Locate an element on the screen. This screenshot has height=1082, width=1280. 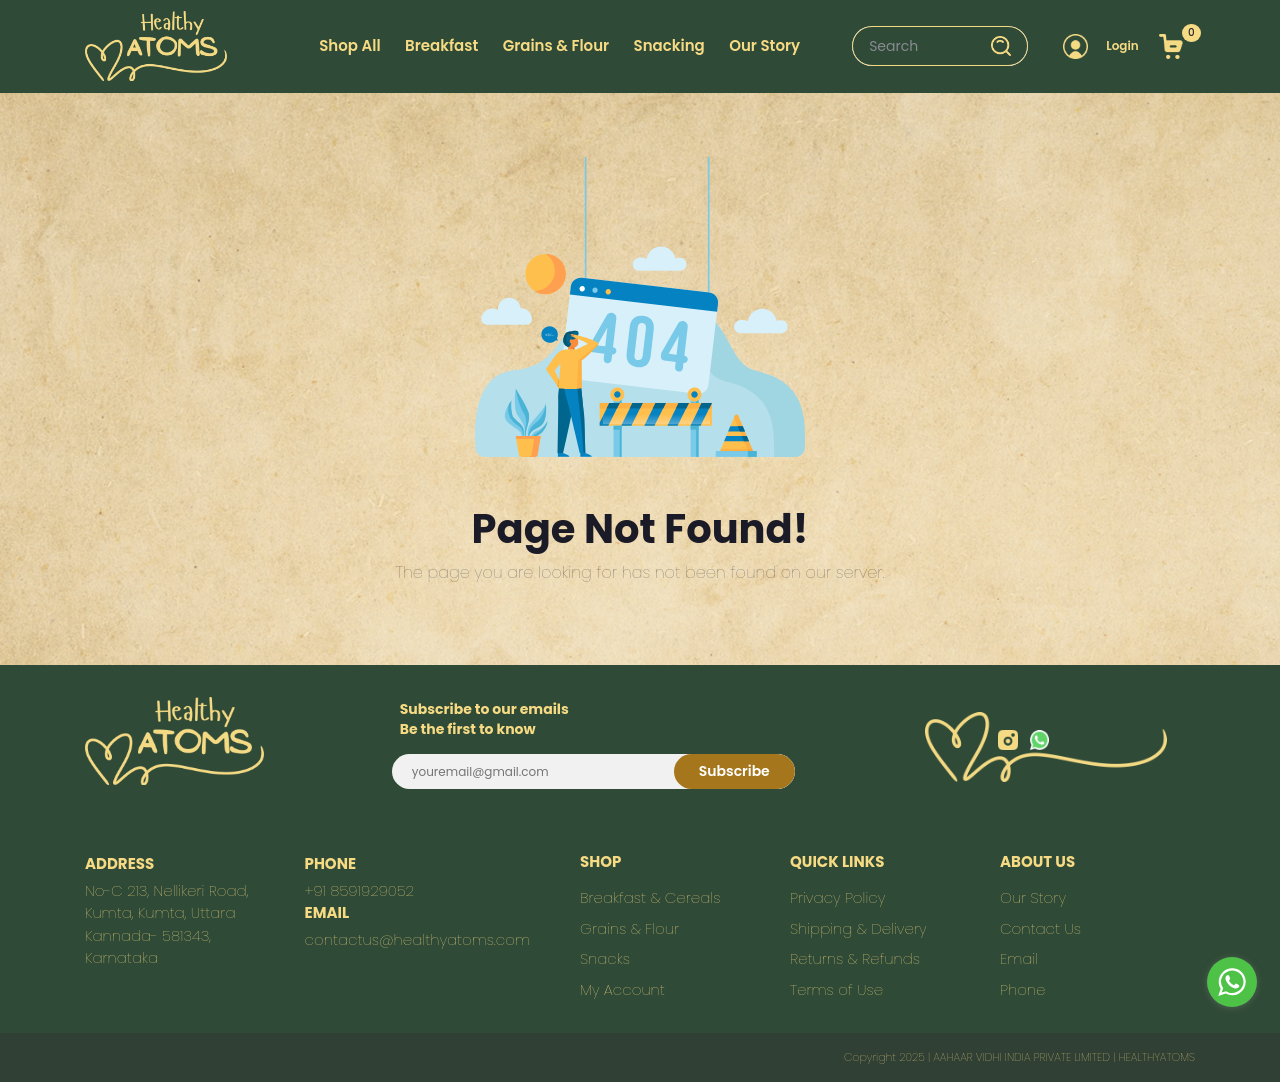
My Account is located at coordinates (622, 989).